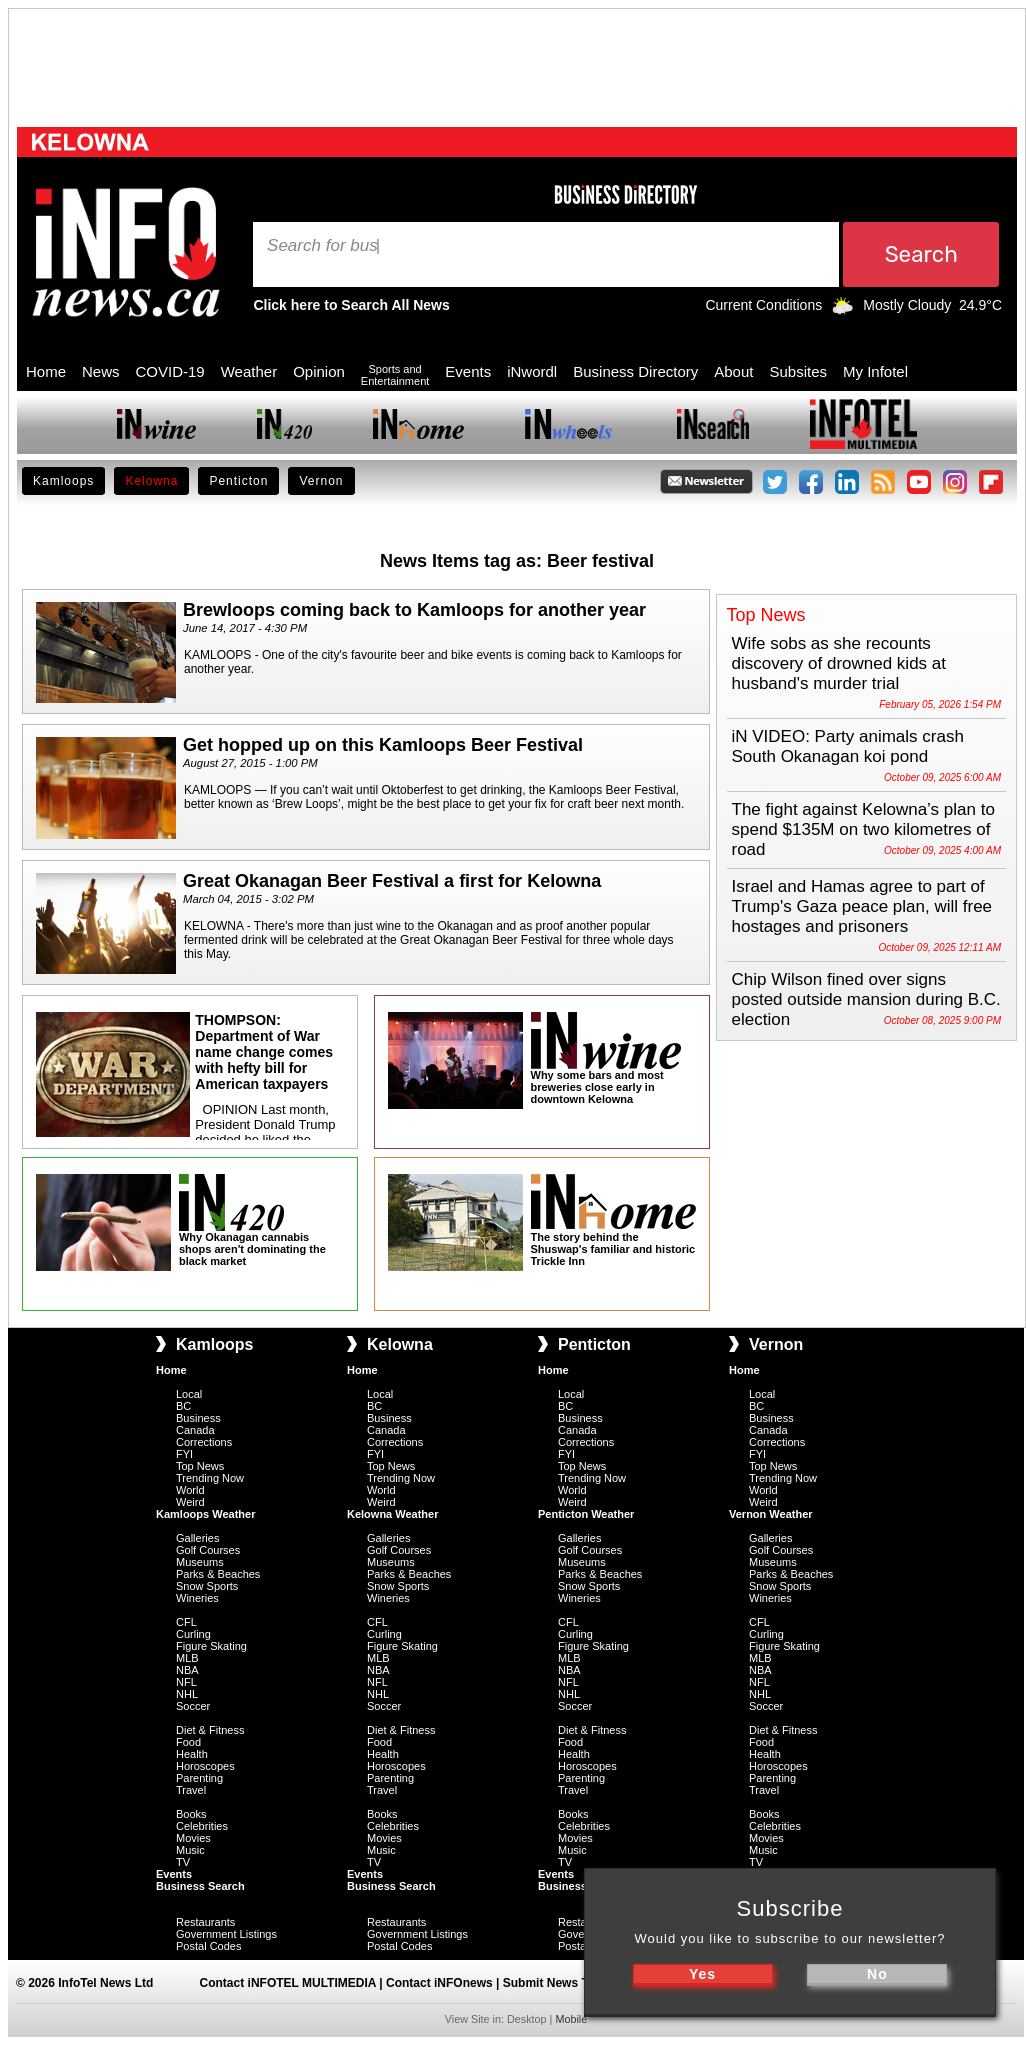 This screenshot has width=1026, height=2045. What do you see at coordinates (187, 1694) in the screenshot?
I see `NHL` at bounding box center [187, 1694].